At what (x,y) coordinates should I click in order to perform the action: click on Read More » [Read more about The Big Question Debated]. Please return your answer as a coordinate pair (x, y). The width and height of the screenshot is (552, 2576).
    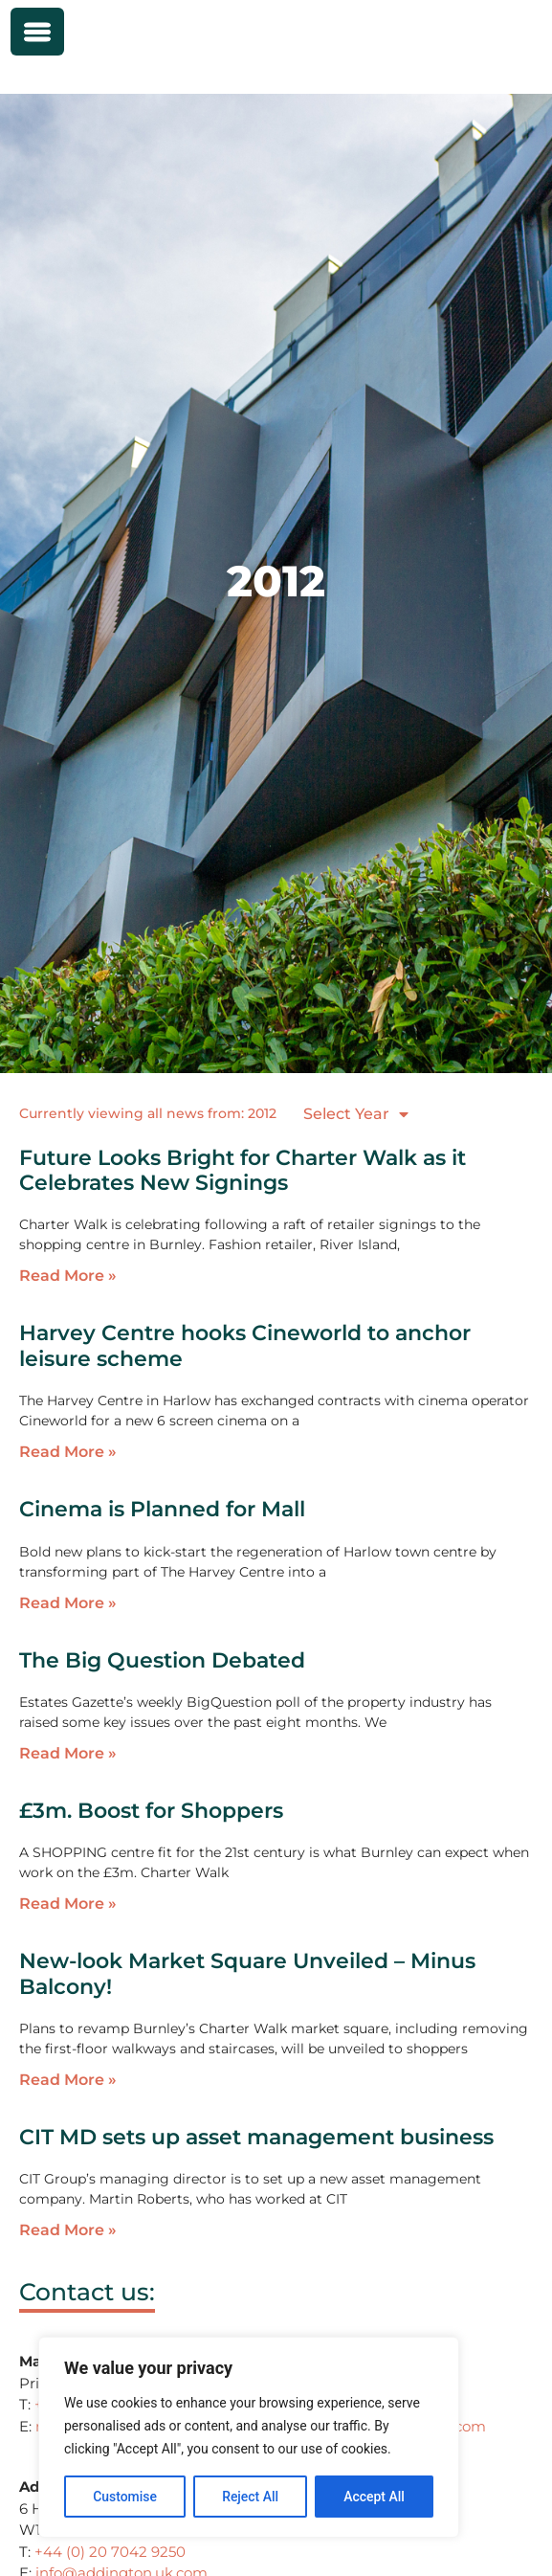
    Looking at the image, I should click on (68, 1753).